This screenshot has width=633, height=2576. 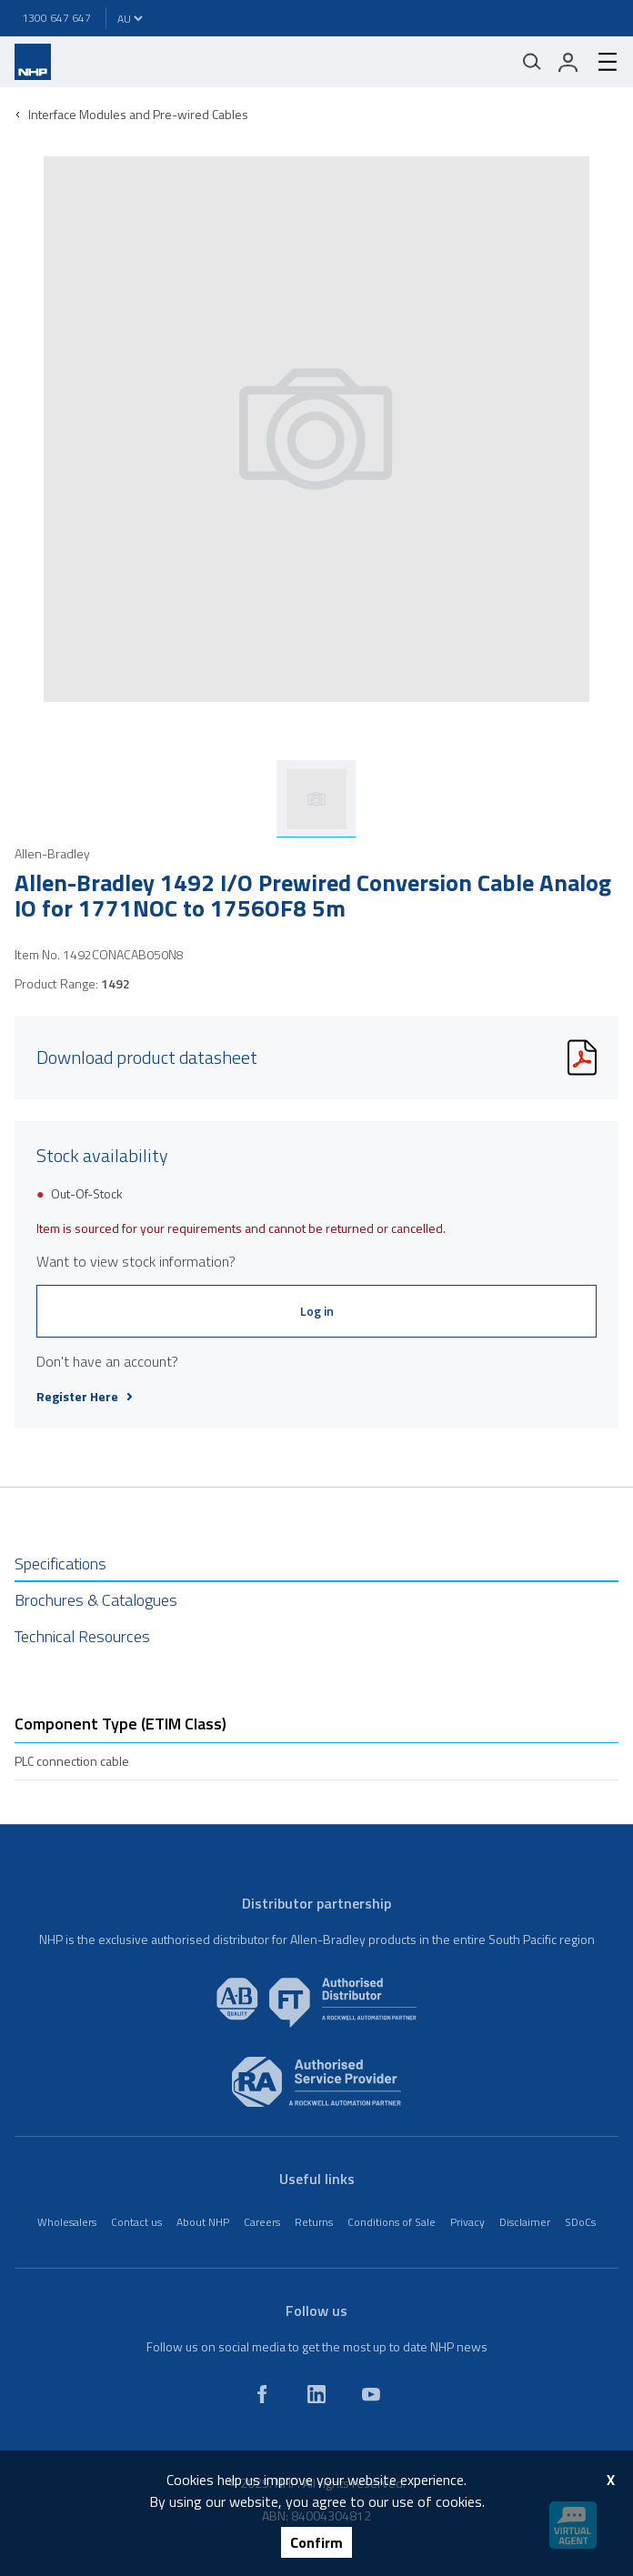 What do you see at coordinates (96, 1600) in the screenshot?
I see `Brochures & Catalogues [tab]` at bounding box center [96, 1600].